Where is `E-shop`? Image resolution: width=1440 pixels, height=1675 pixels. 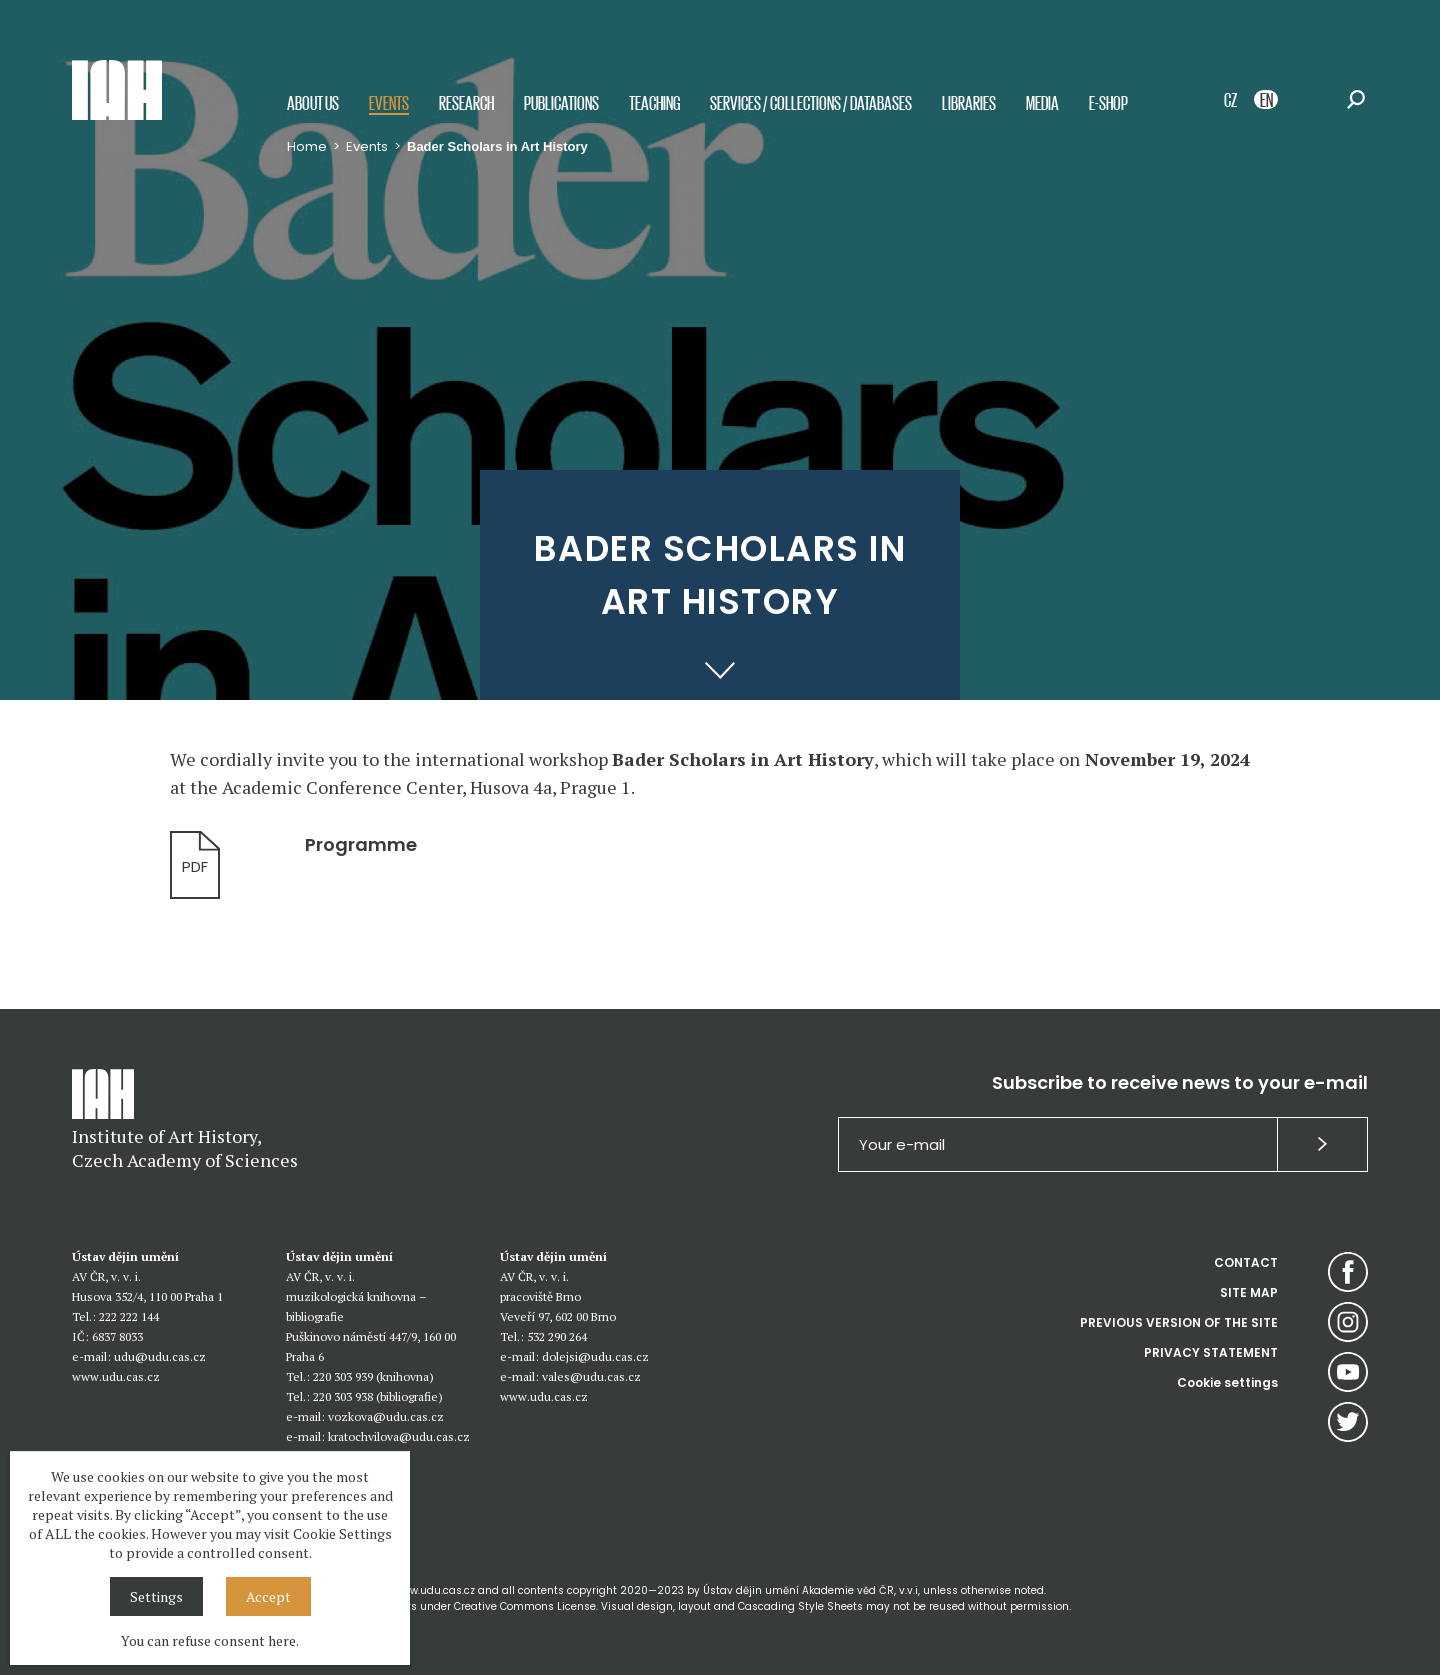 E-shop is located at coordinates (1108, 102).